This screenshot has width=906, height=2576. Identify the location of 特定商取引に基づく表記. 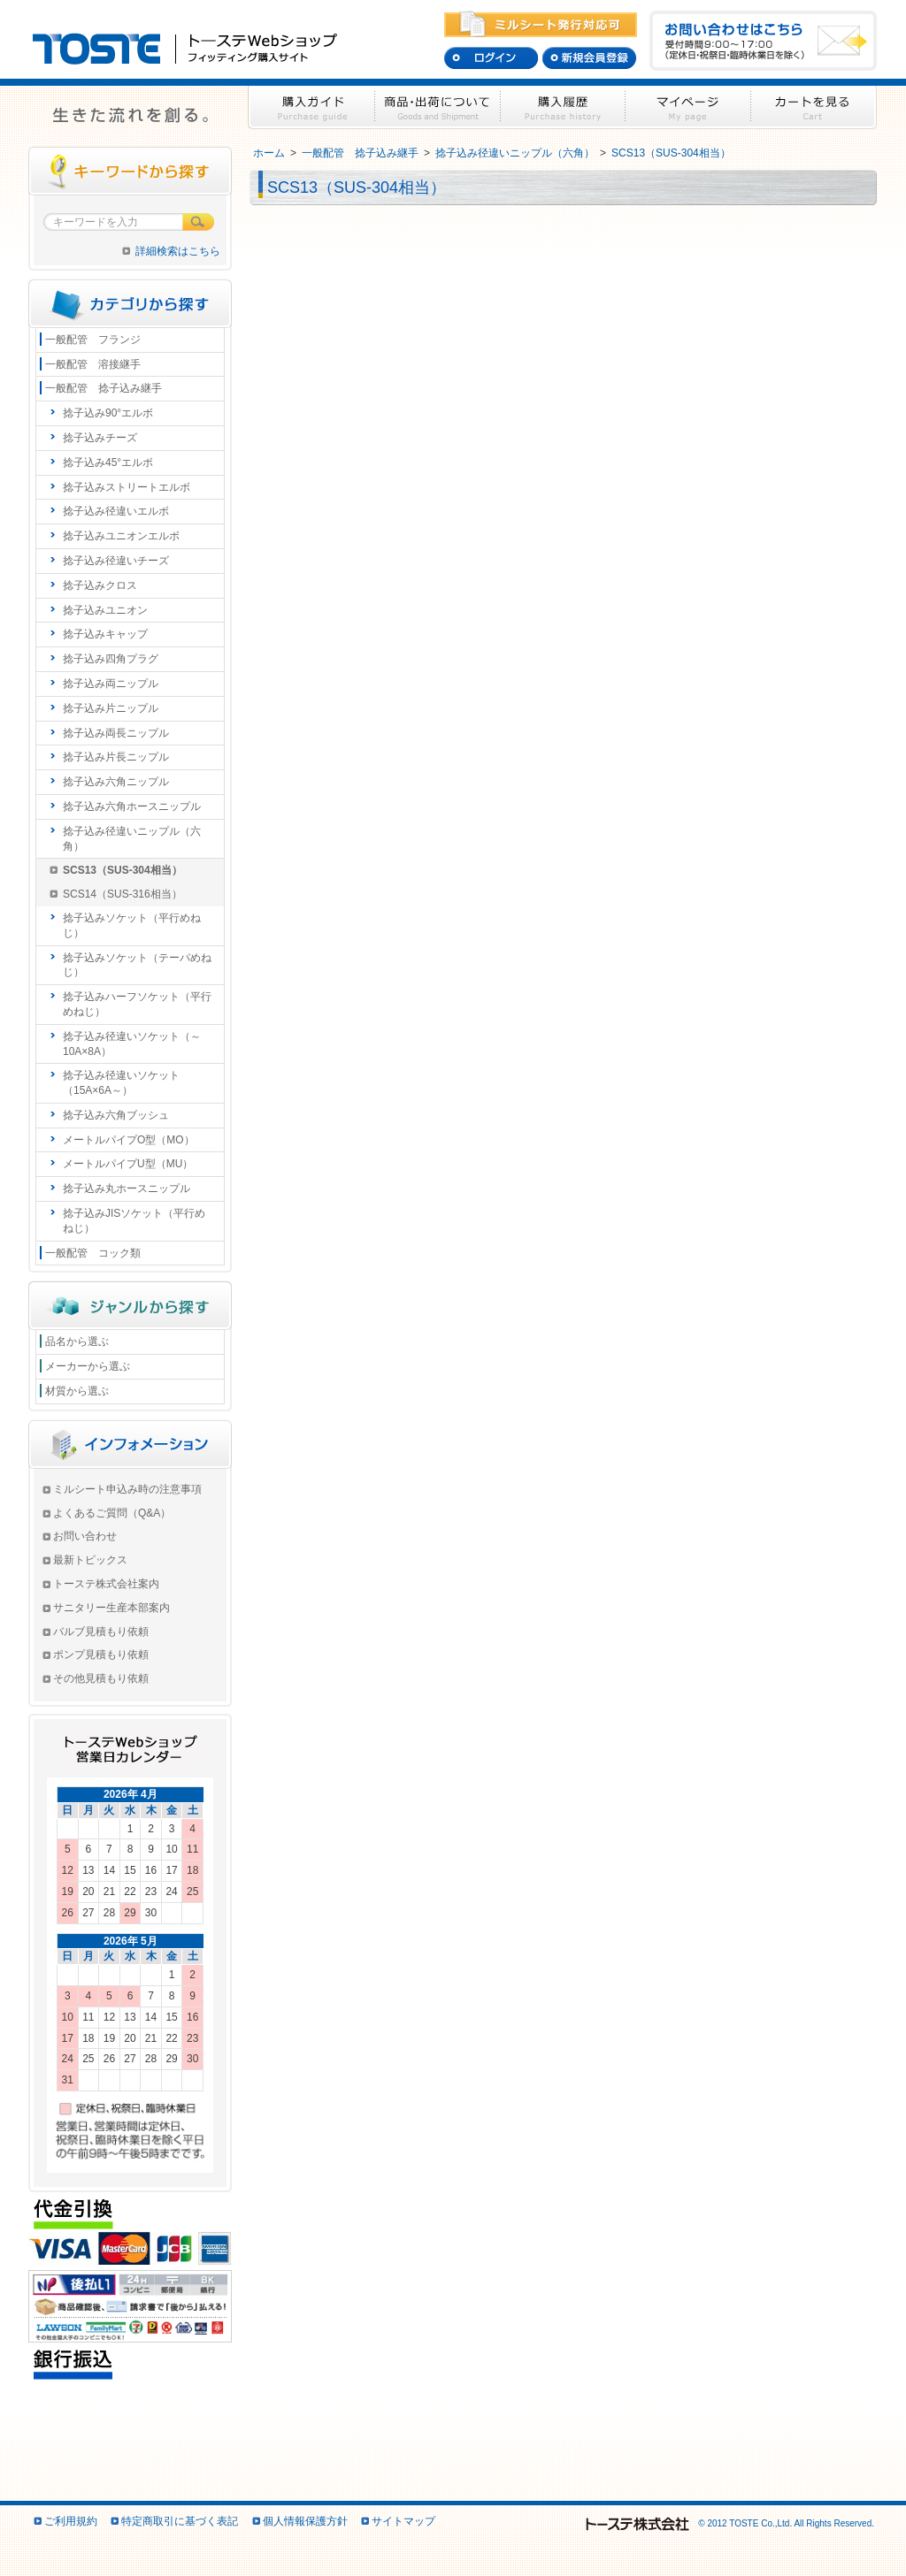
(179, 2521).